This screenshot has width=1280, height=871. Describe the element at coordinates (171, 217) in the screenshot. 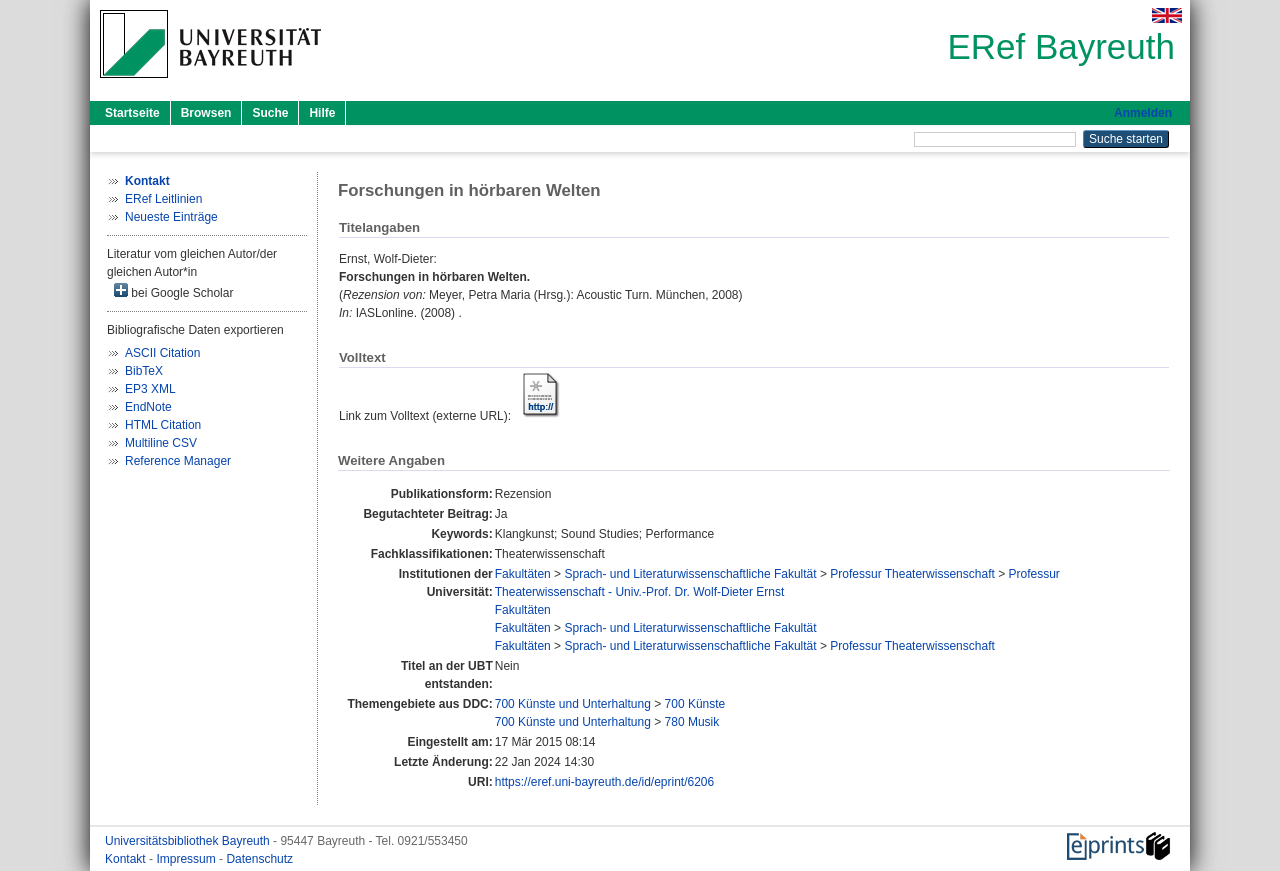

I see `Neueste Einträge` at that location.